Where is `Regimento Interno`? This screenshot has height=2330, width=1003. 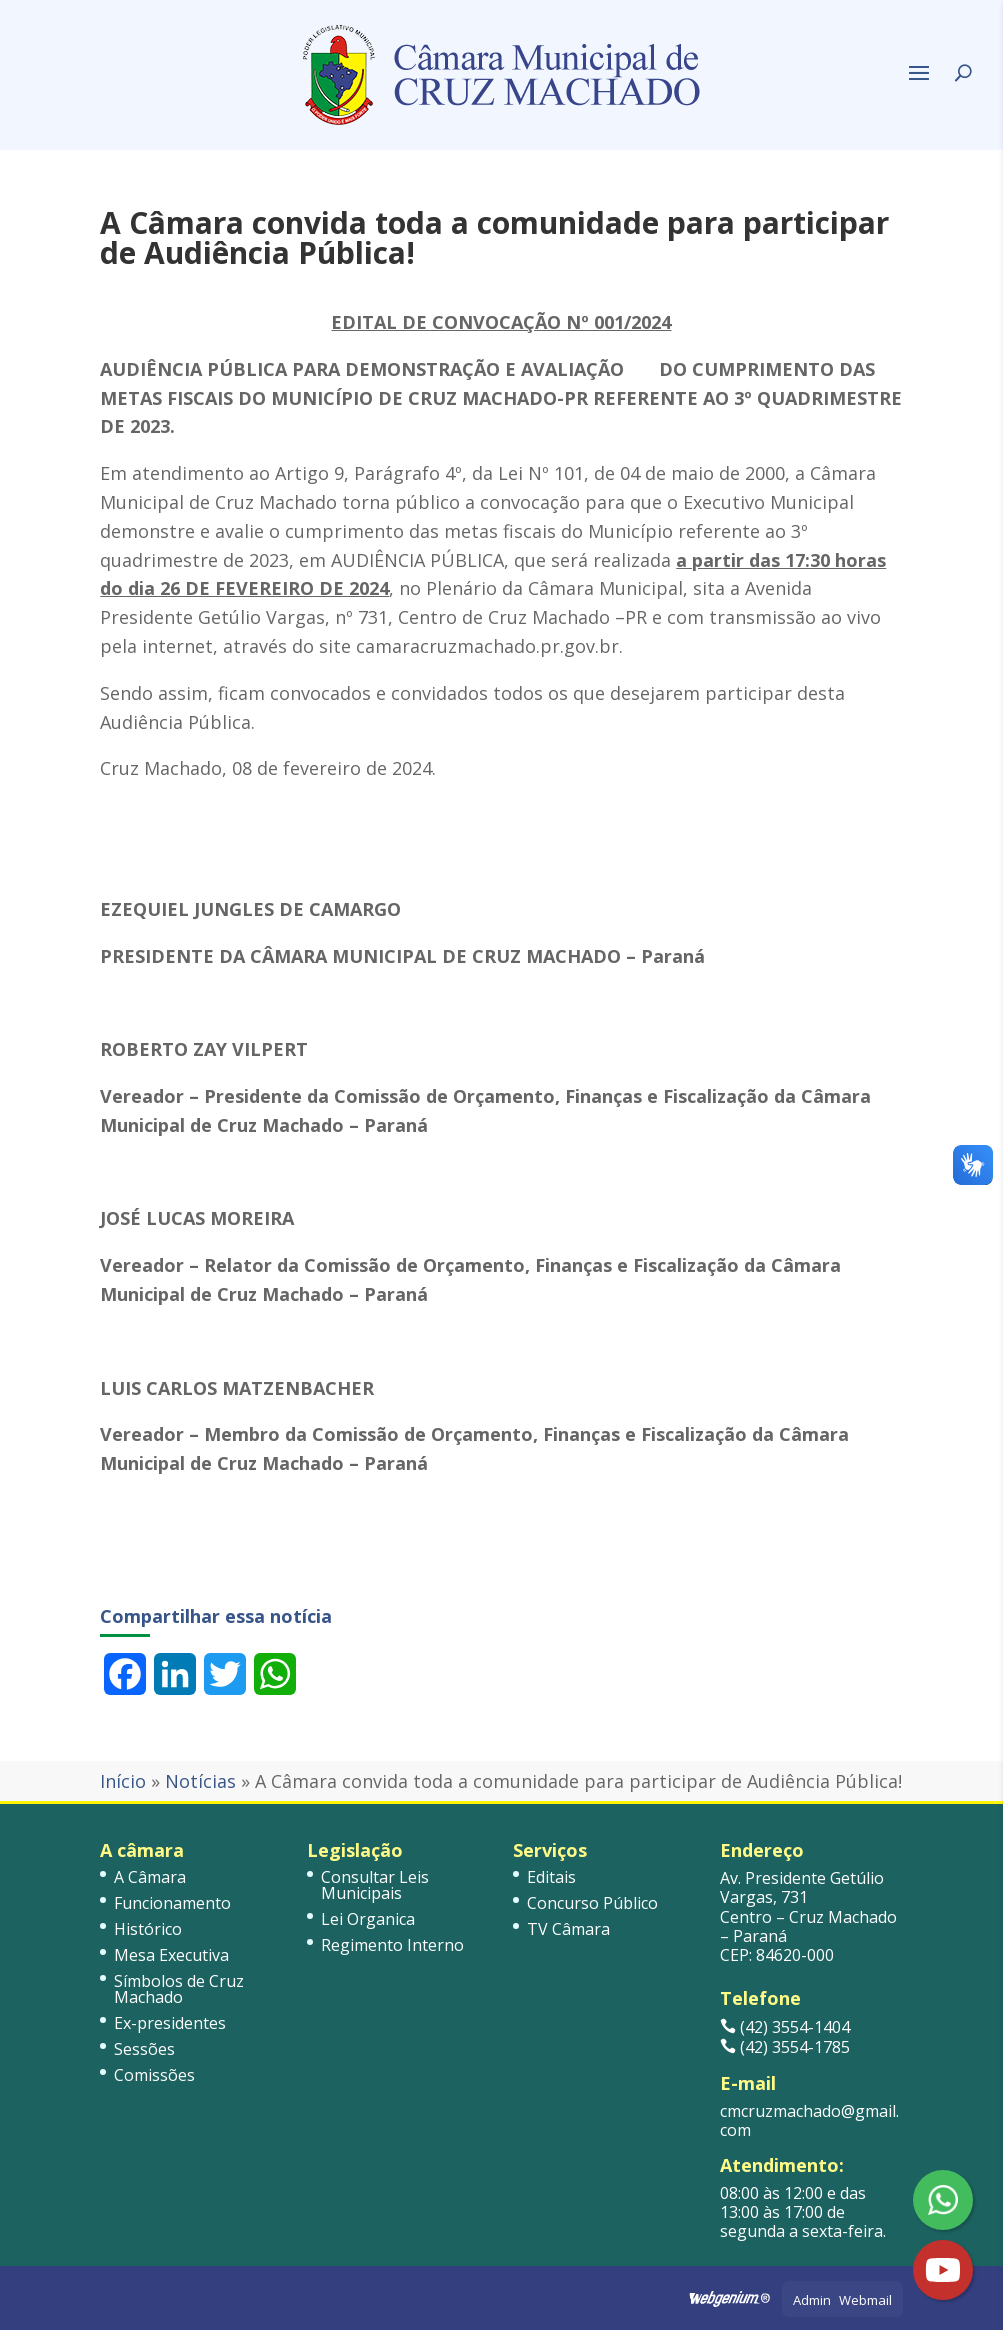 Regimento Interno is located at coordinates (392, 1945).